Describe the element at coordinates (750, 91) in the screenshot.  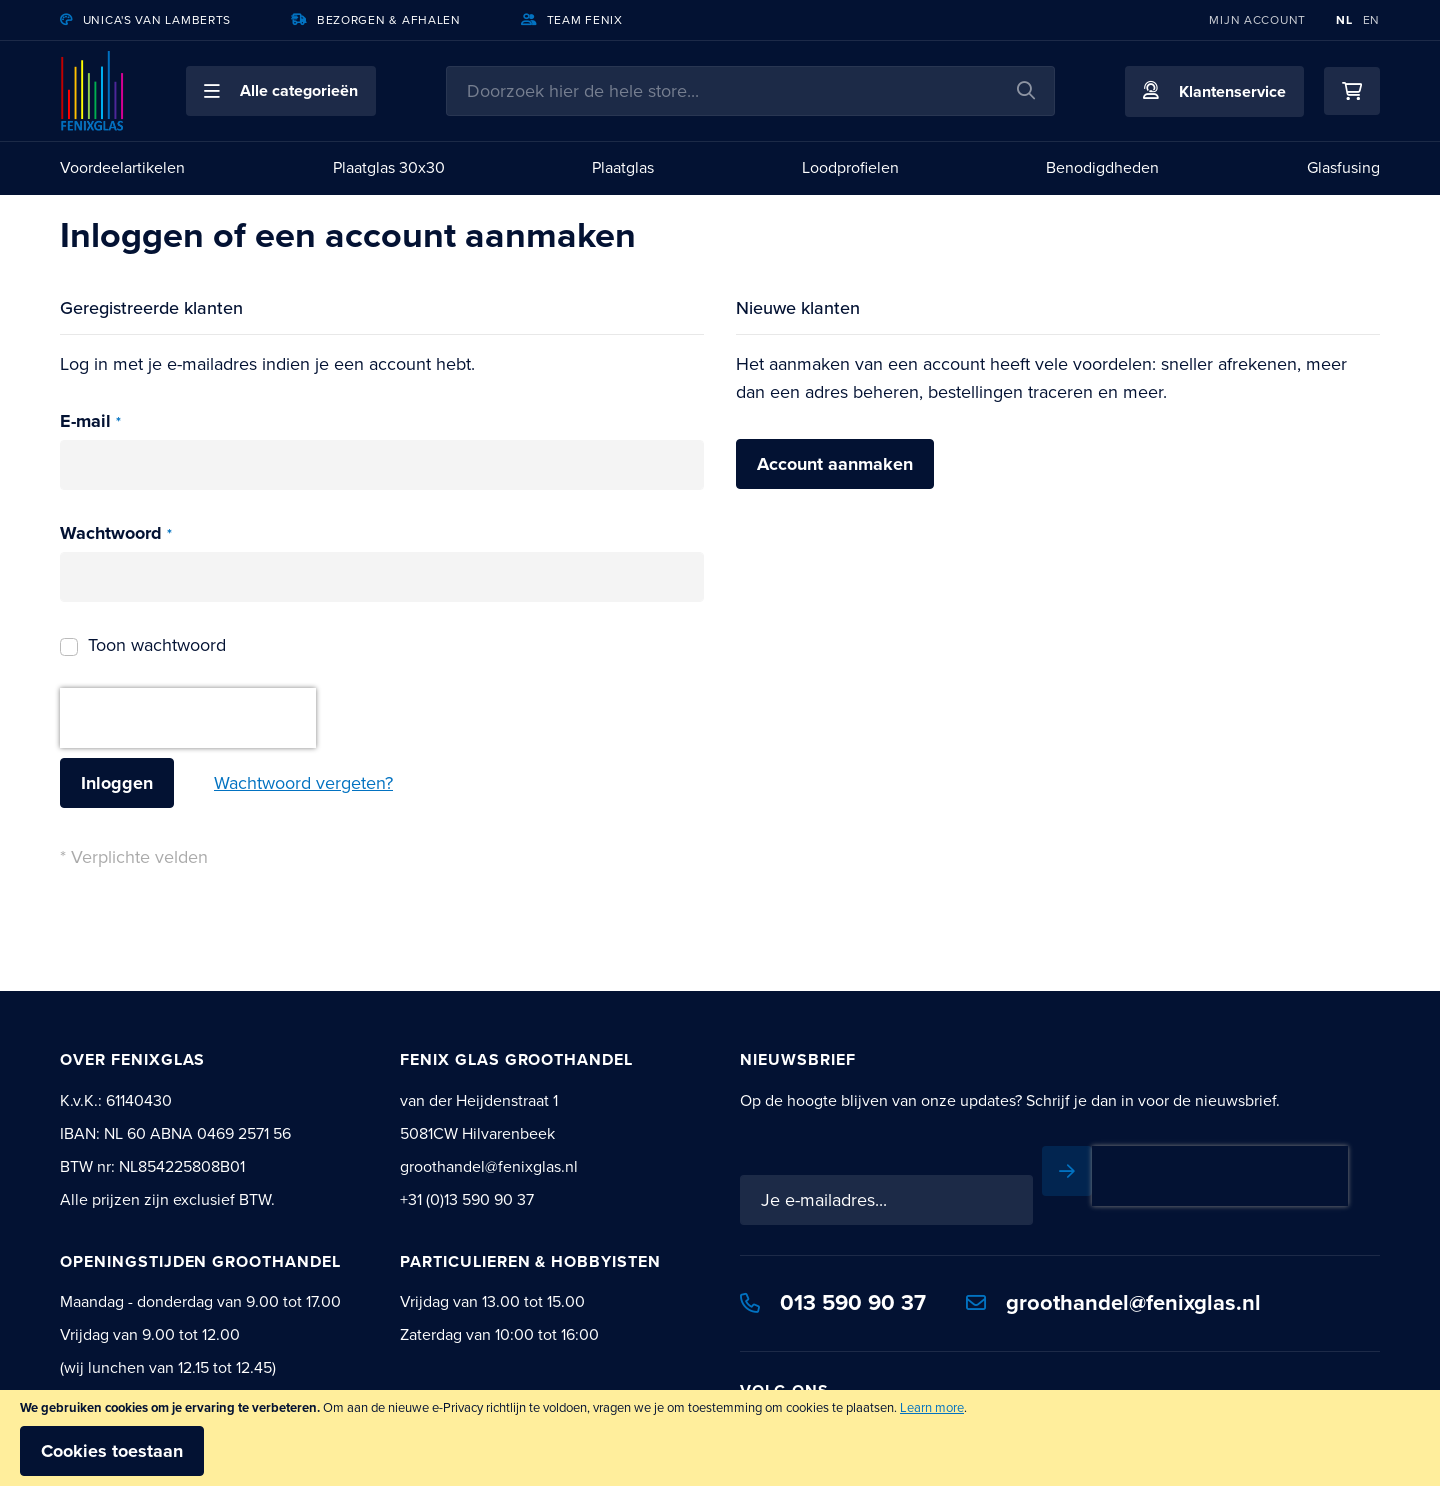
I see `[combobox]` at that location.